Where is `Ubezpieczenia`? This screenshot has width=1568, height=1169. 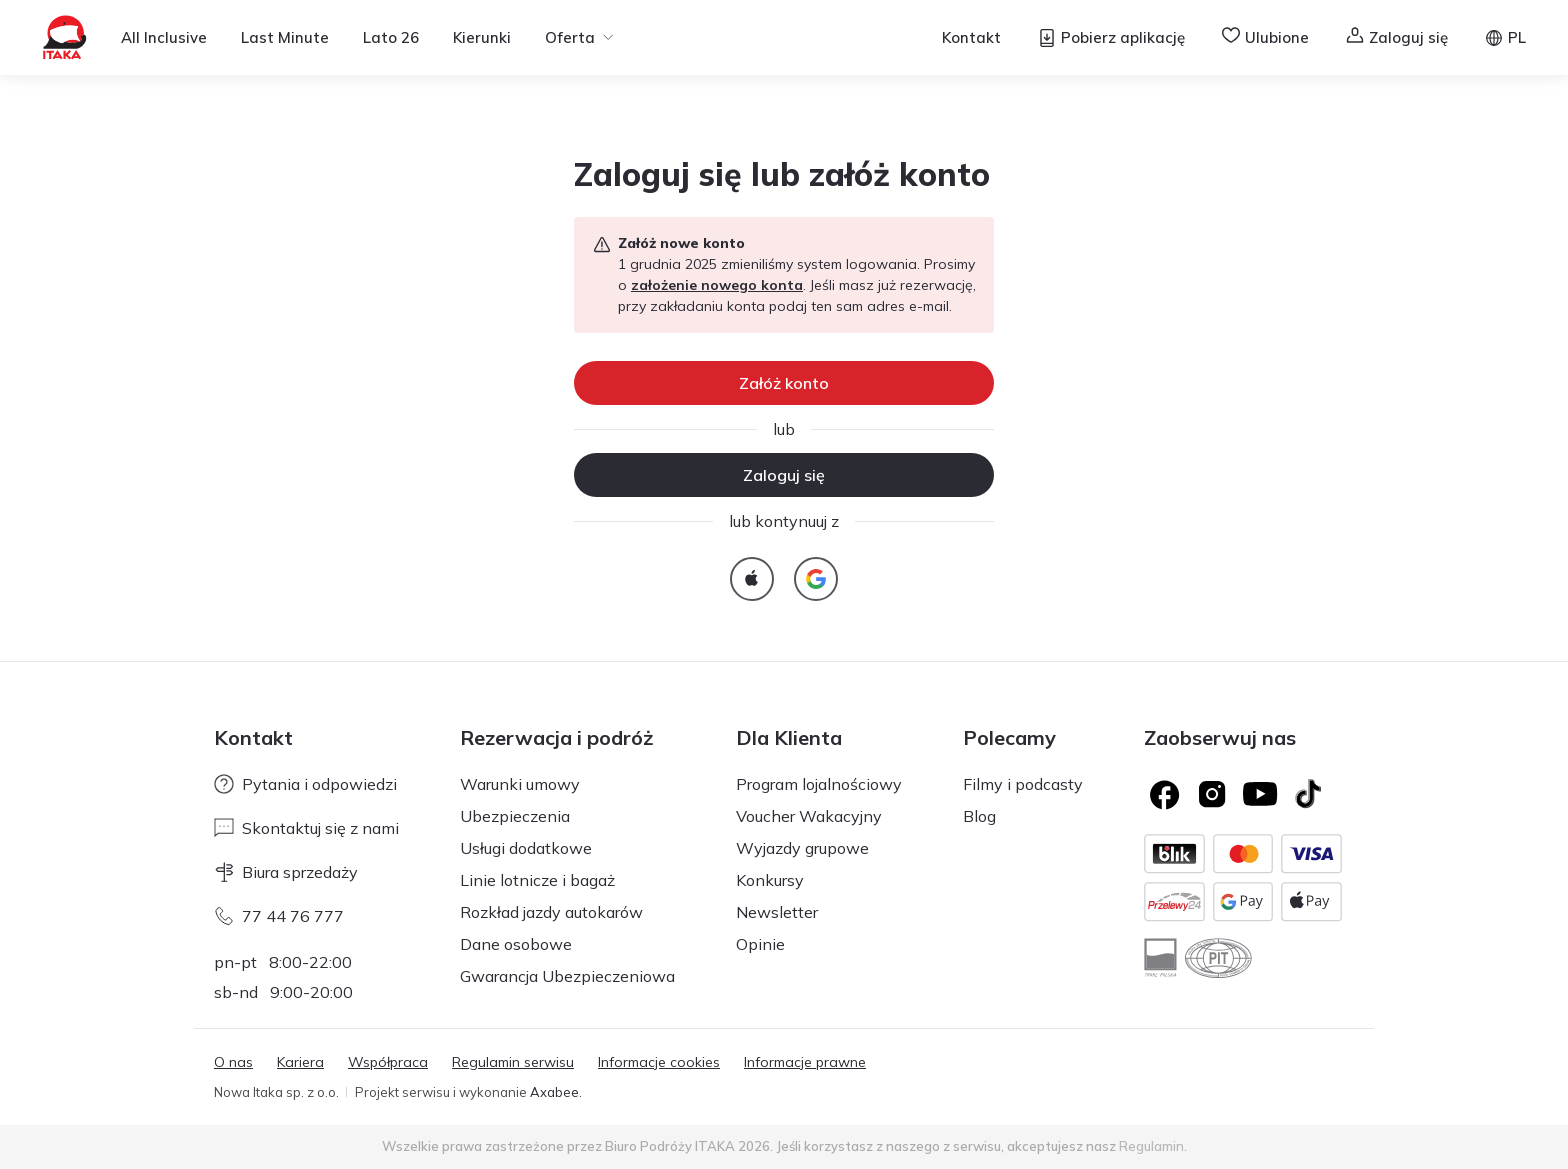
Ubezpieczenia is located at coordinates (515, 816).